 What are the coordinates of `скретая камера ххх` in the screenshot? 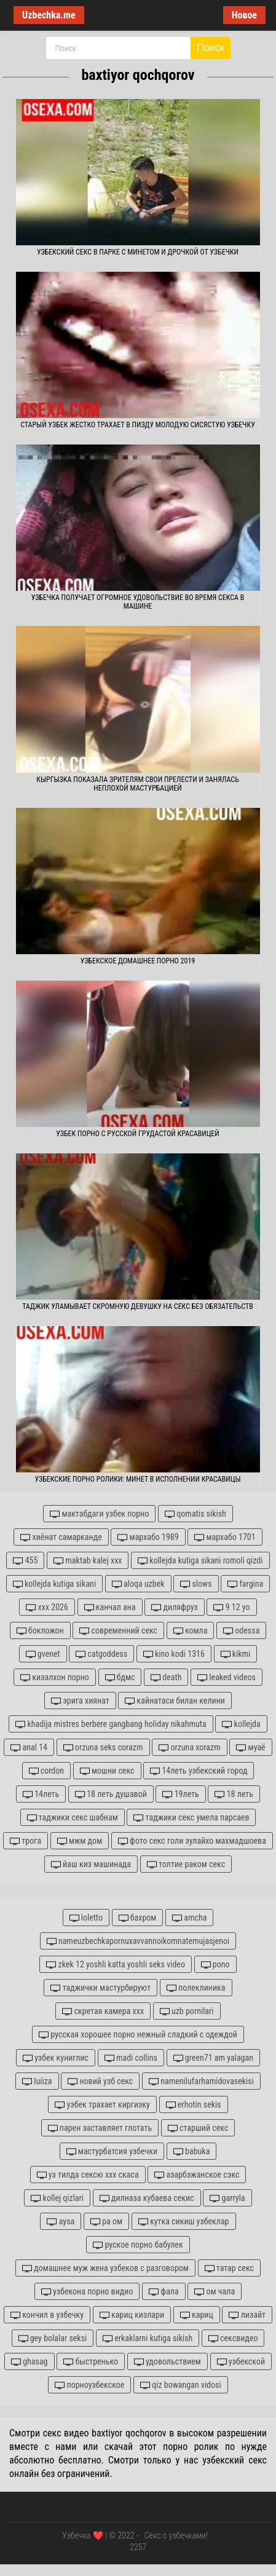 It's located at (103, 2011).